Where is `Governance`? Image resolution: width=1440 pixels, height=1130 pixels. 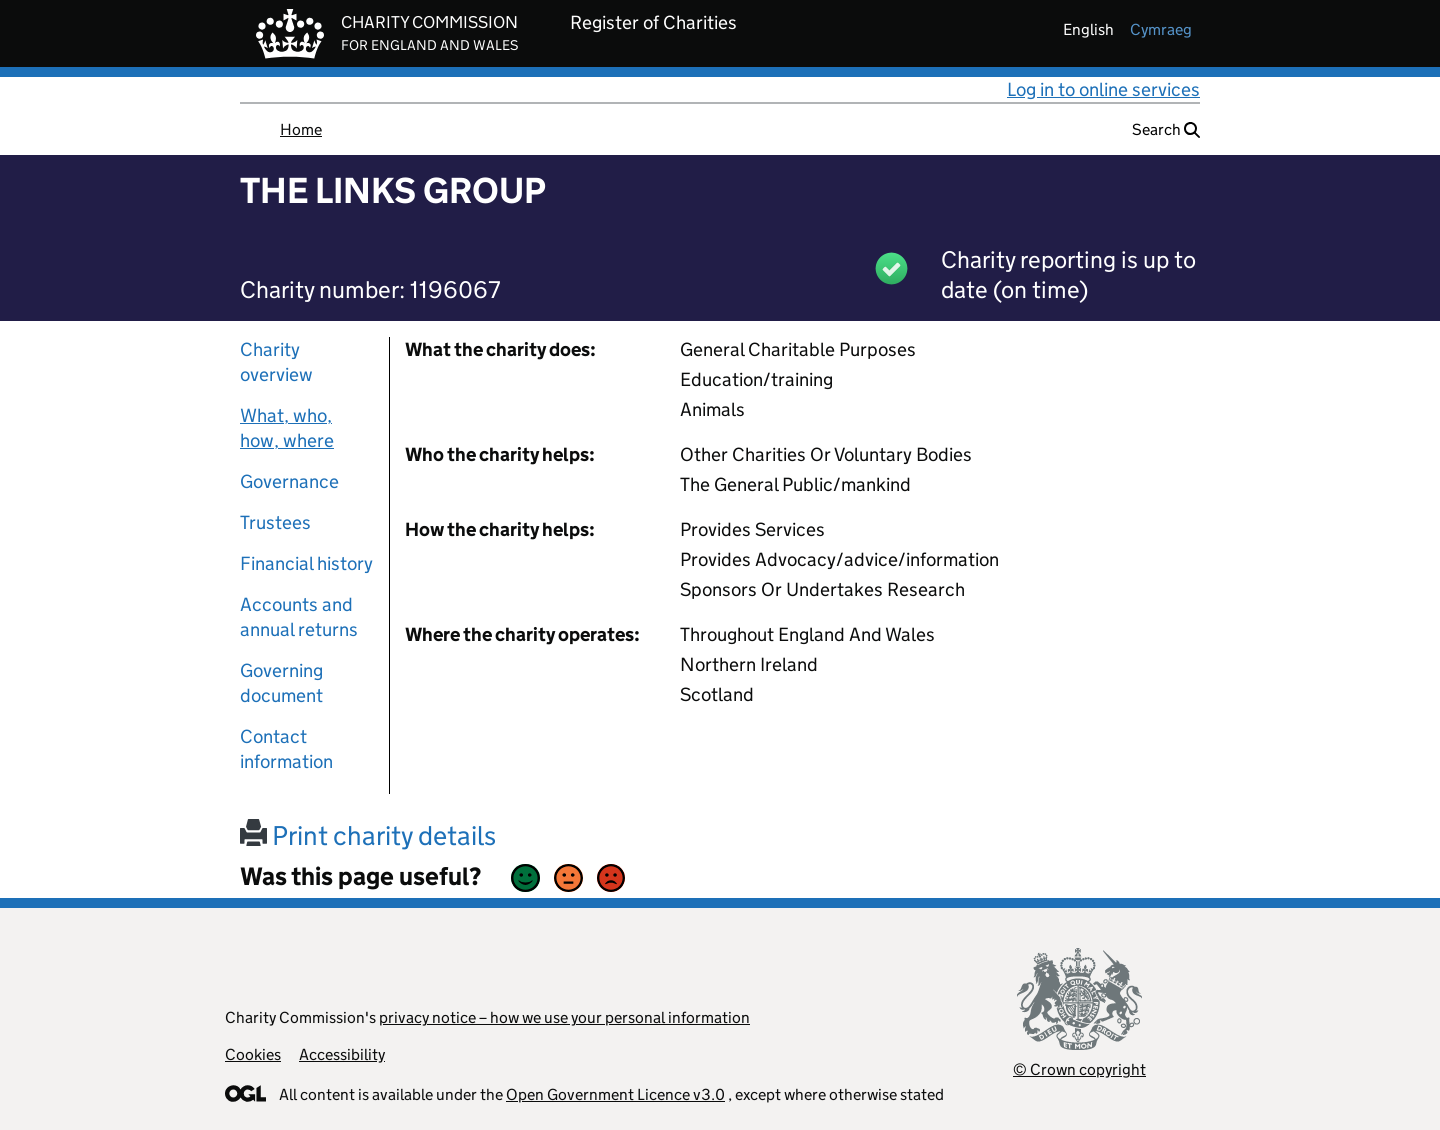
Governance is located at coordinates (289, 481).